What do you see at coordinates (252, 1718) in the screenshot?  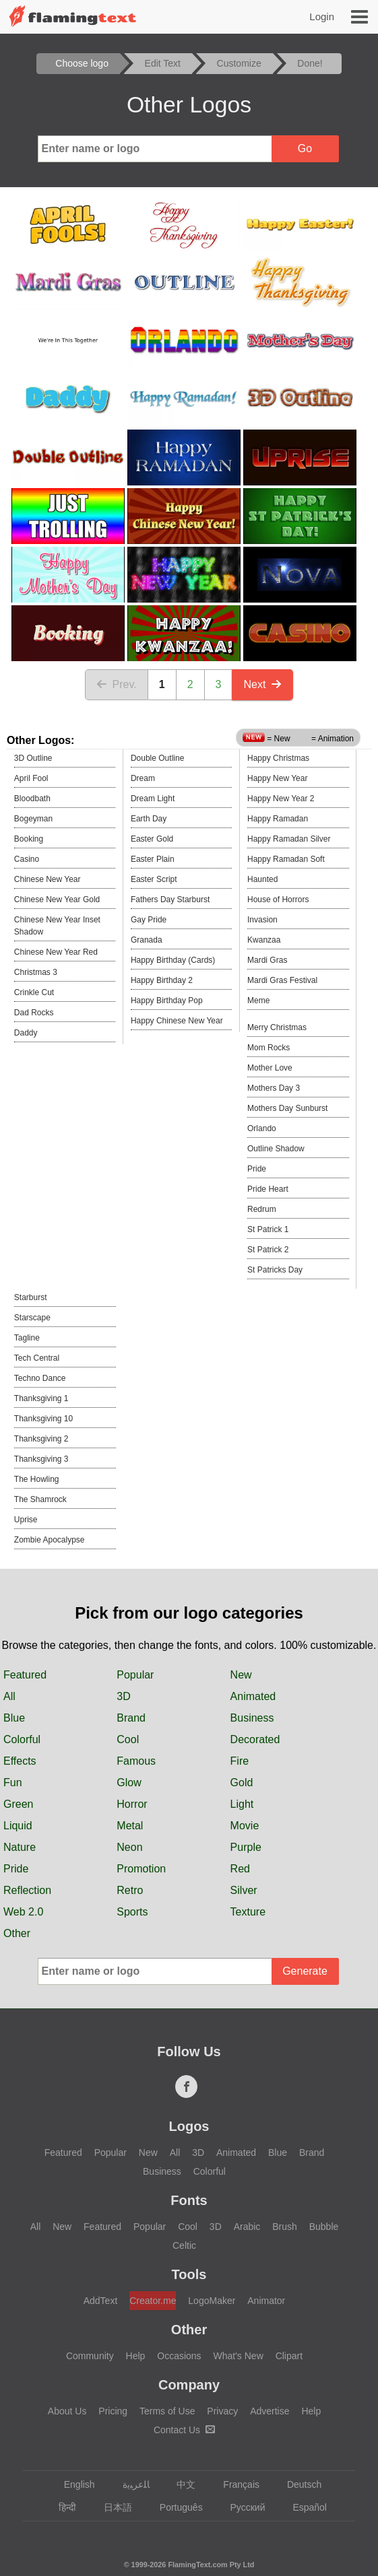 I see `Business` at bounding box center [252, 1718].